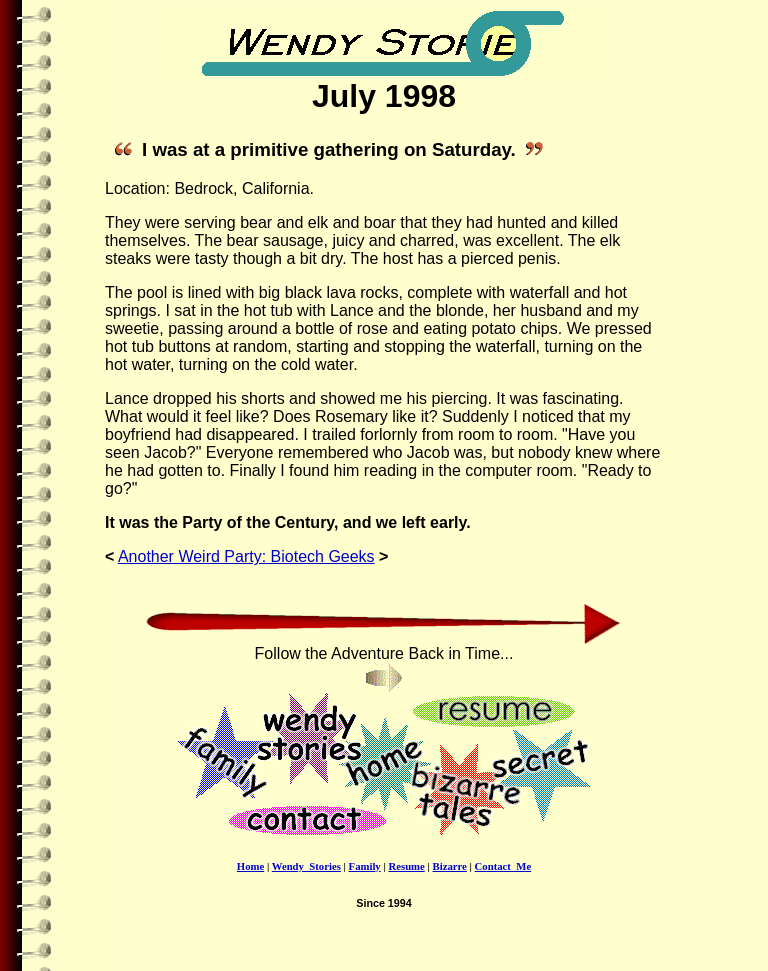 This screenshot has width=768, height=971. Describe the element at coordinates (365, 866) in the screenshot. I see `Family` at that location.